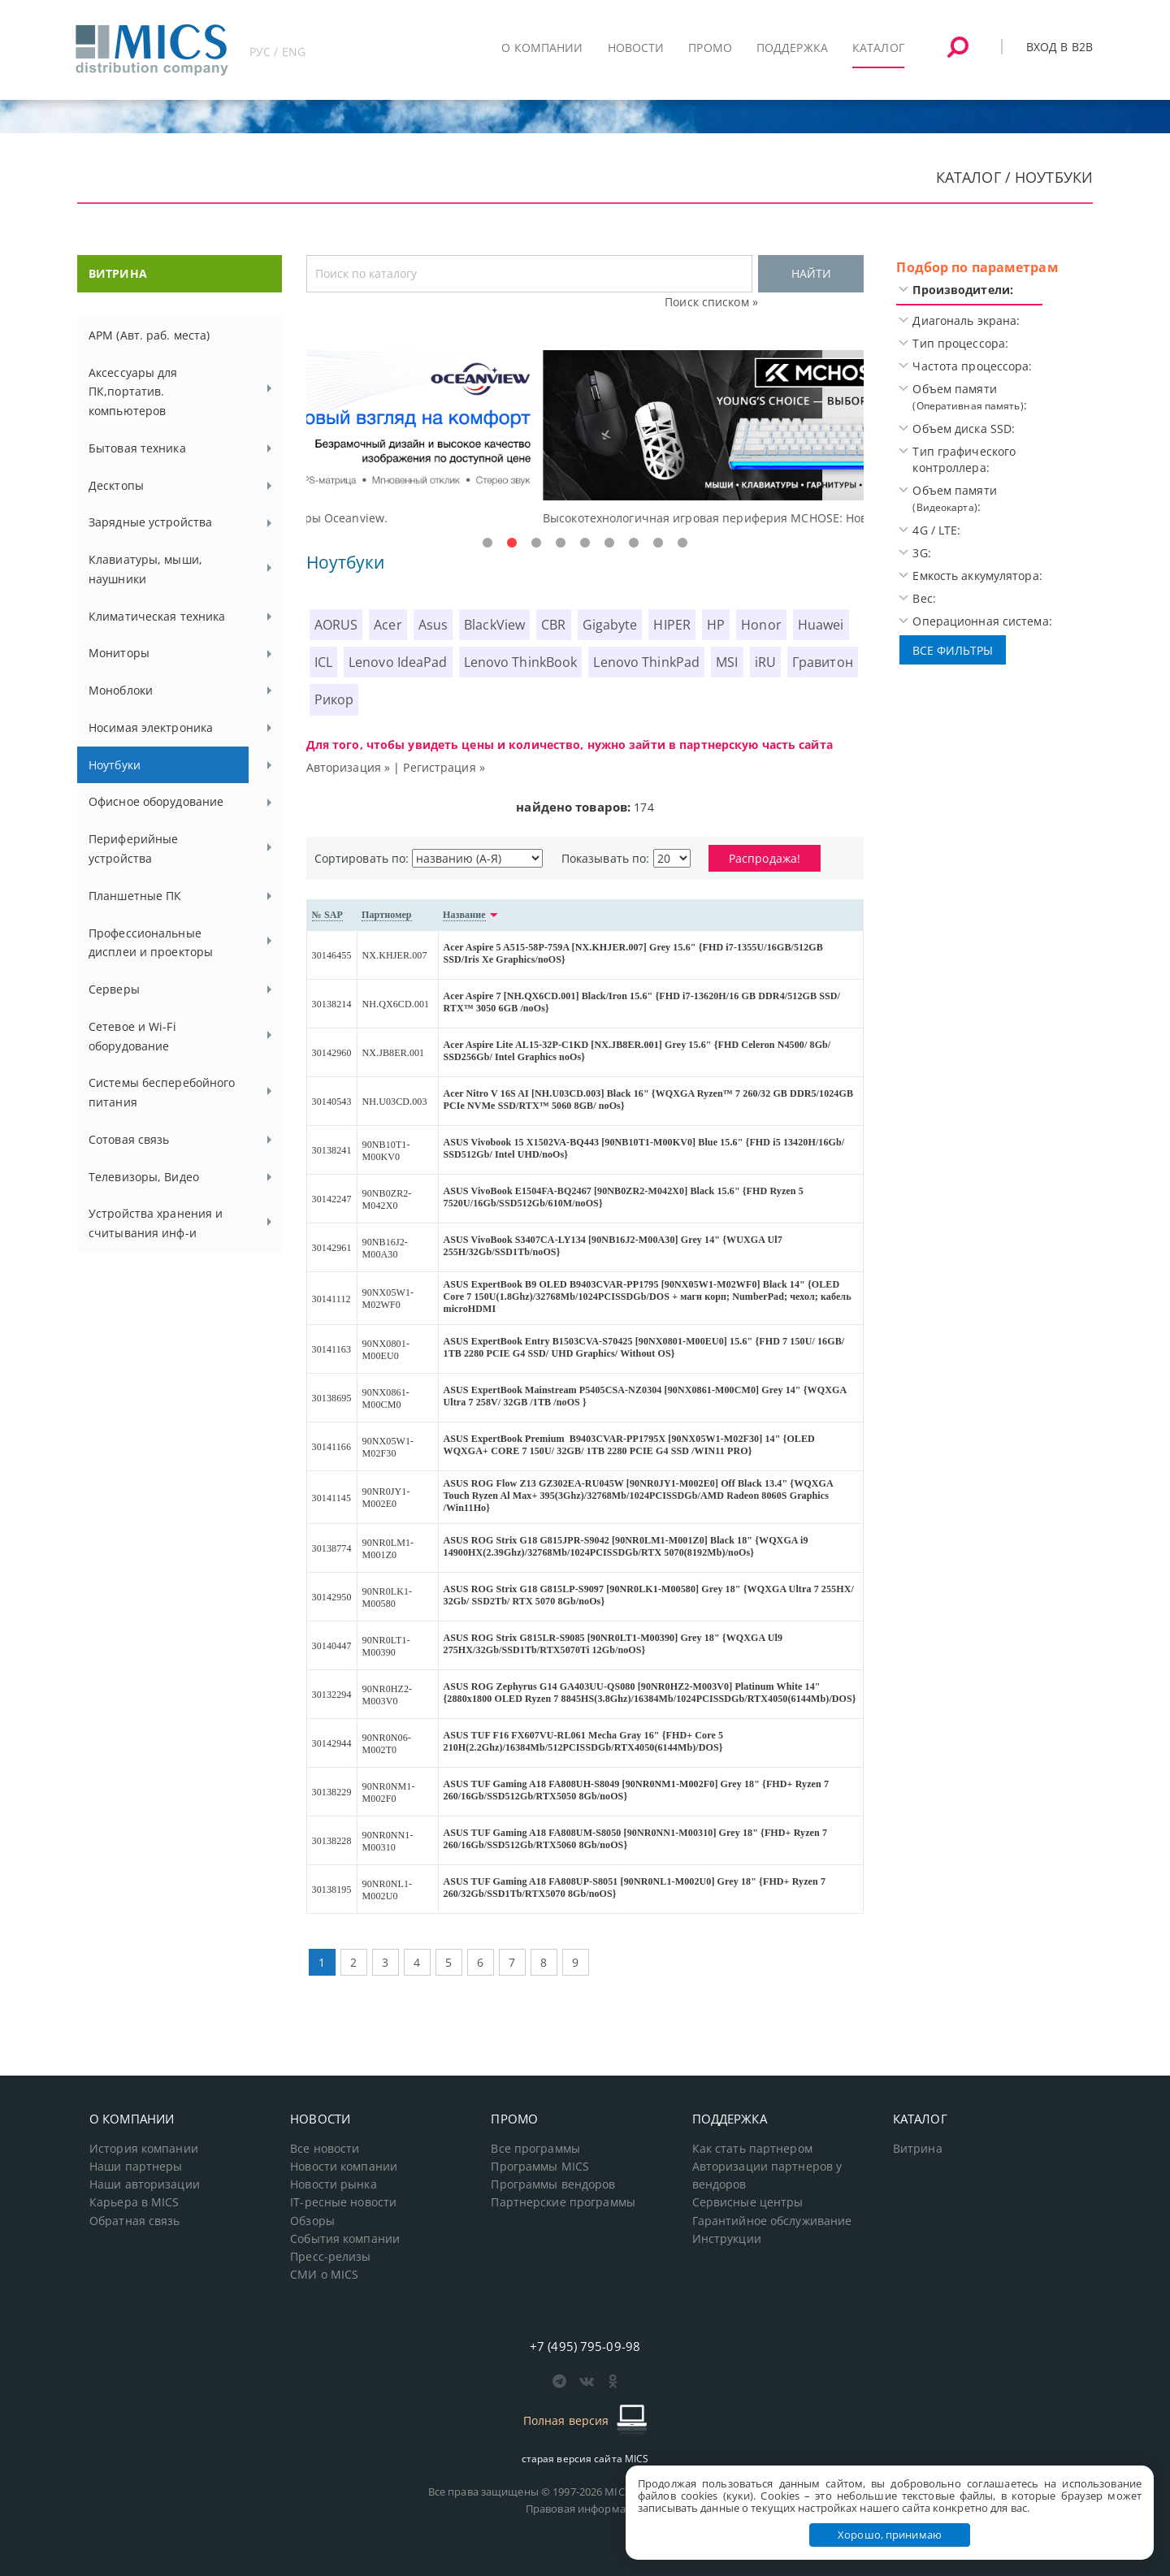 Image resolution: width=1170 pixels, height=2576 pixels. What do you see at coordinates (324, 2148) in the screenshot?
I see `Все новости` at bounding box center [324, 2148].